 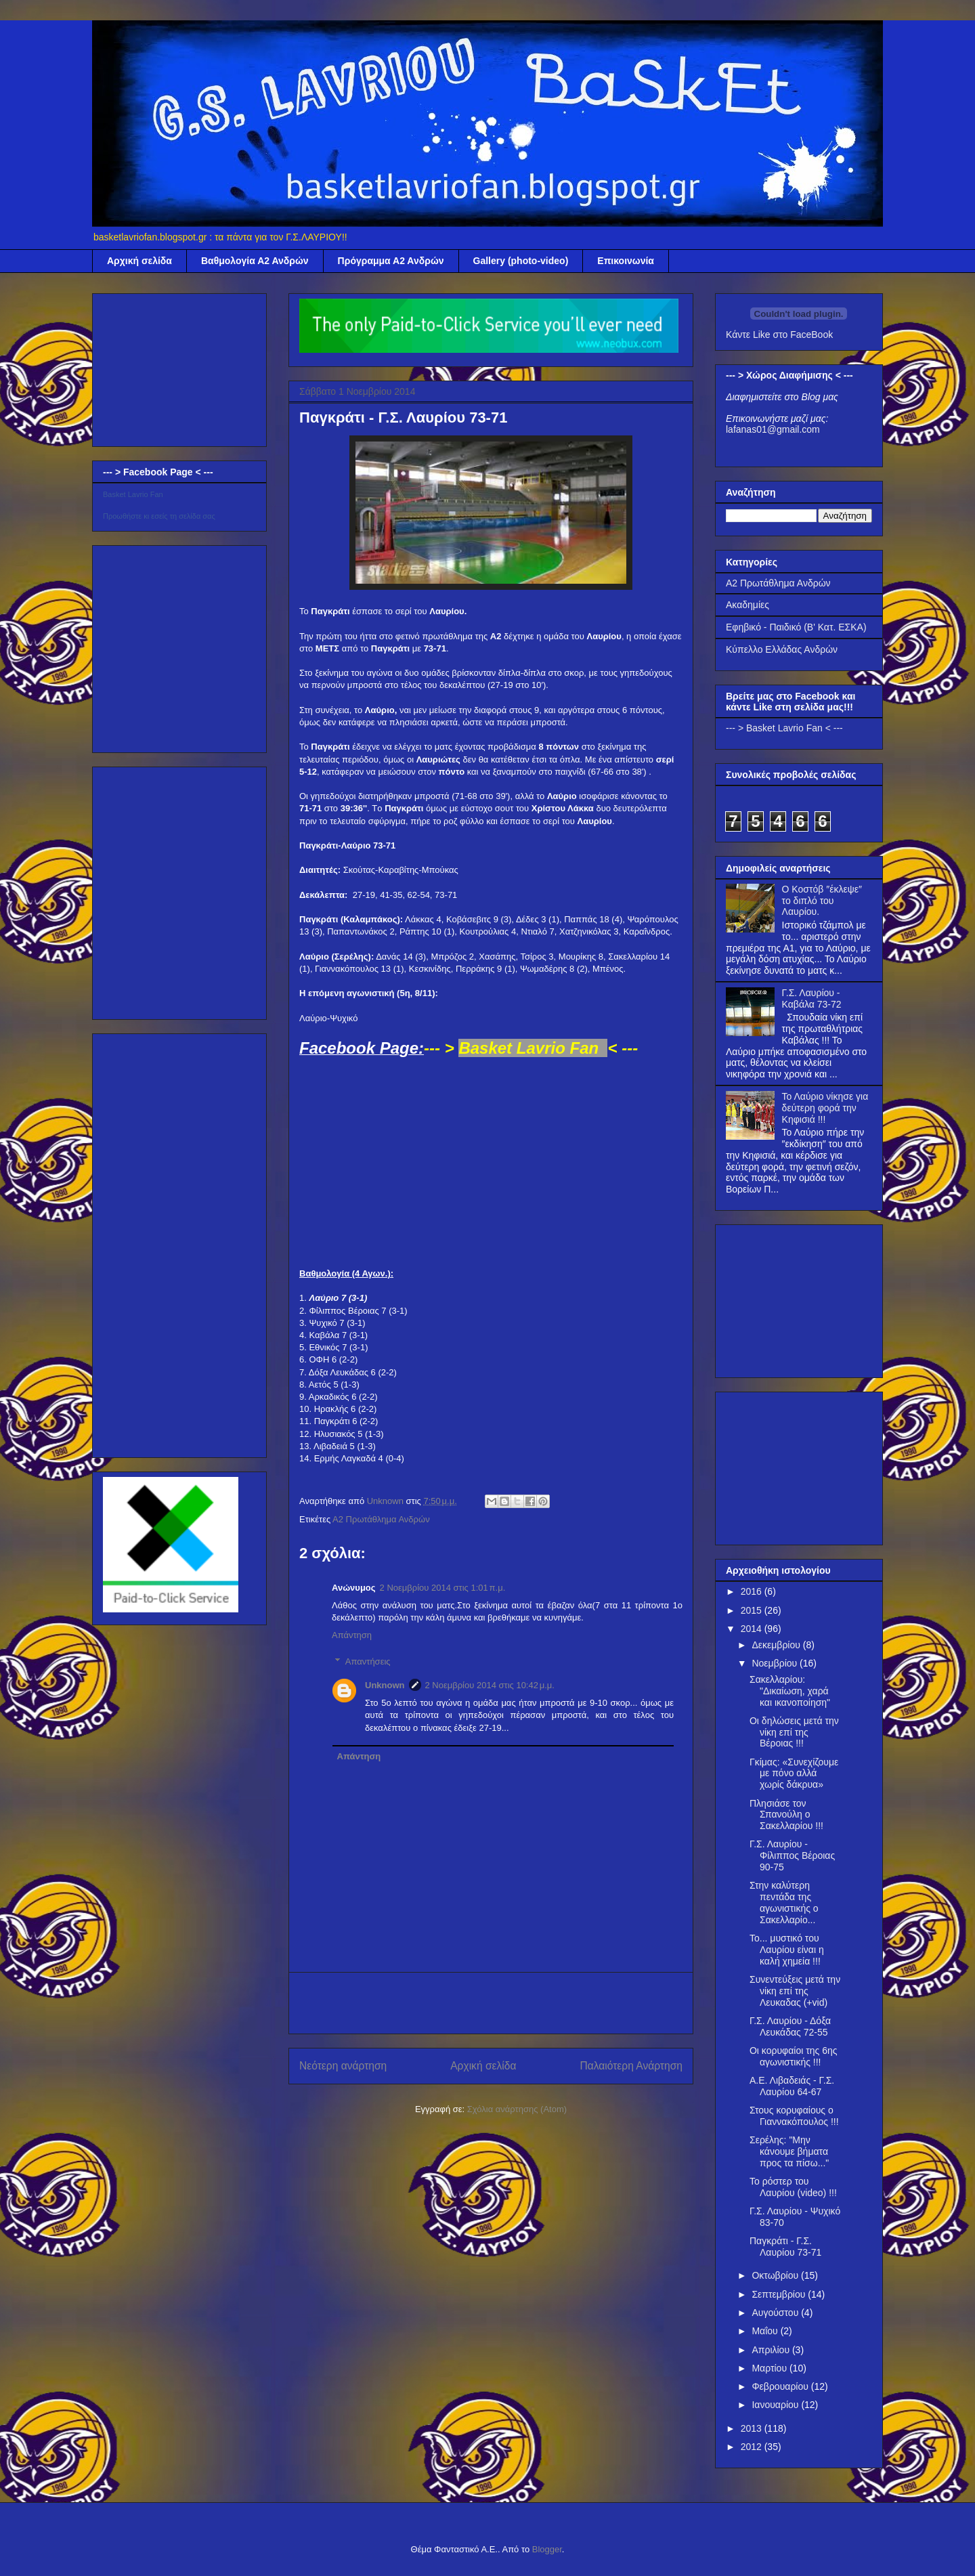 What do you see at coordinates (443, 1588) in the screenshot?
I see `2 Νοεμβρίου 2014 στις 1:01 π.μ.` at bounding box center [443, 1588].